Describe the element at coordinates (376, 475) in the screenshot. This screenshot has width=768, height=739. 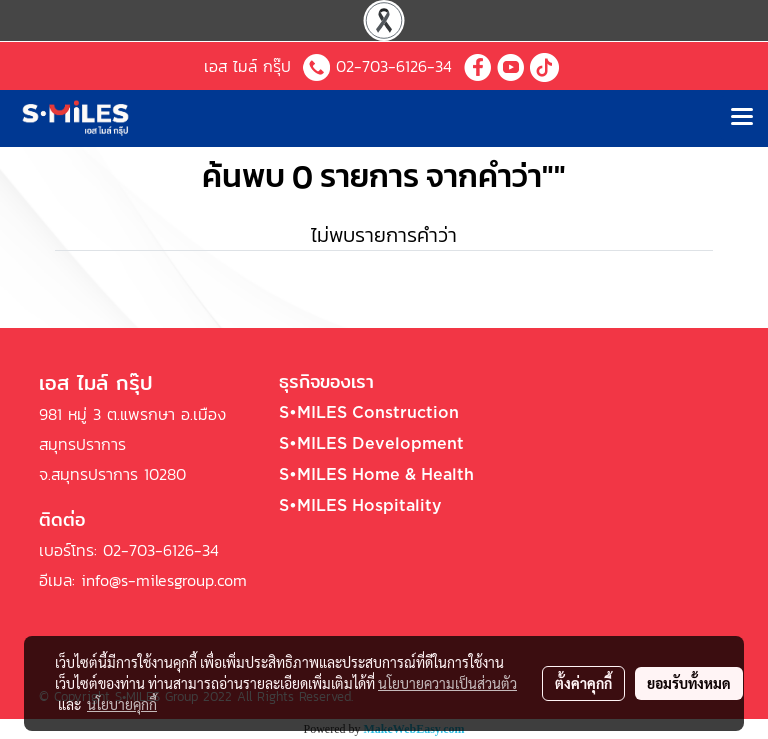
I see `S•MILES Home & Health` at that location.